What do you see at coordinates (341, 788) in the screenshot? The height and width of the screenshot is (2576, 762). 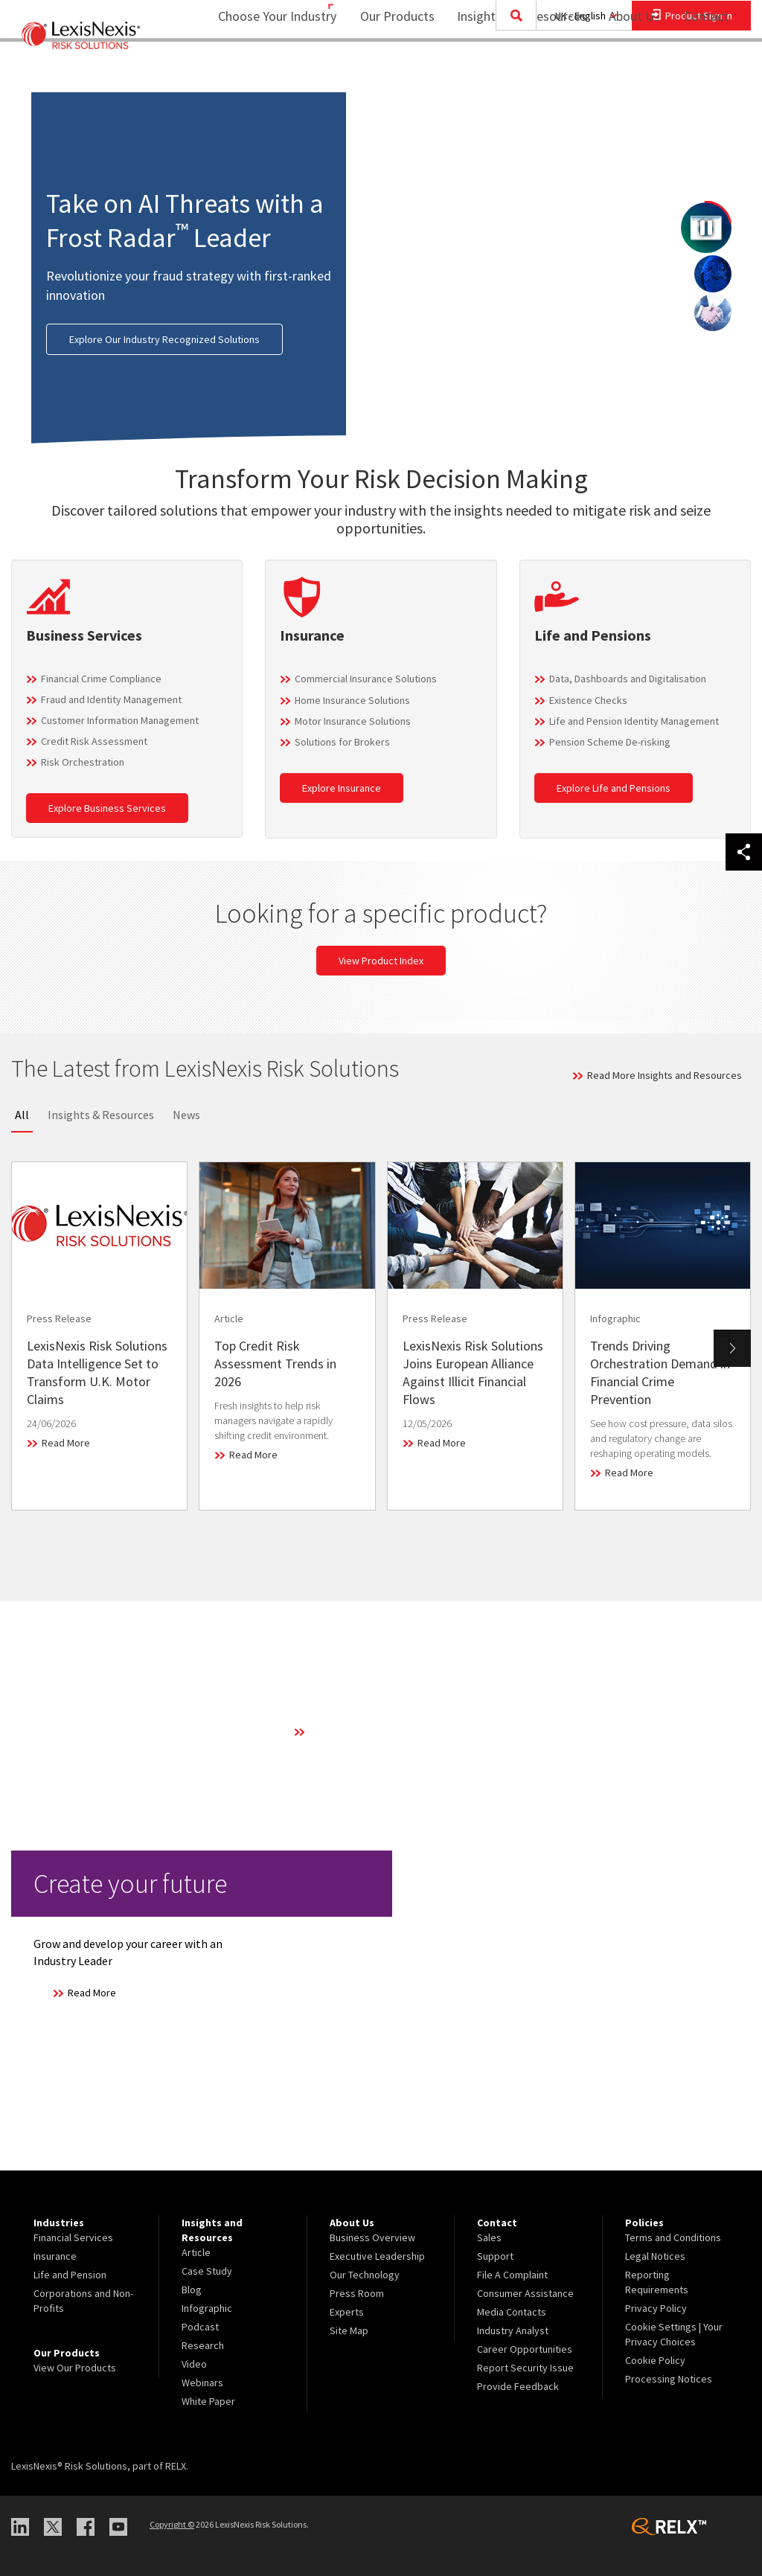 I see `Explore Insurance` at bounding box center [341, 788].